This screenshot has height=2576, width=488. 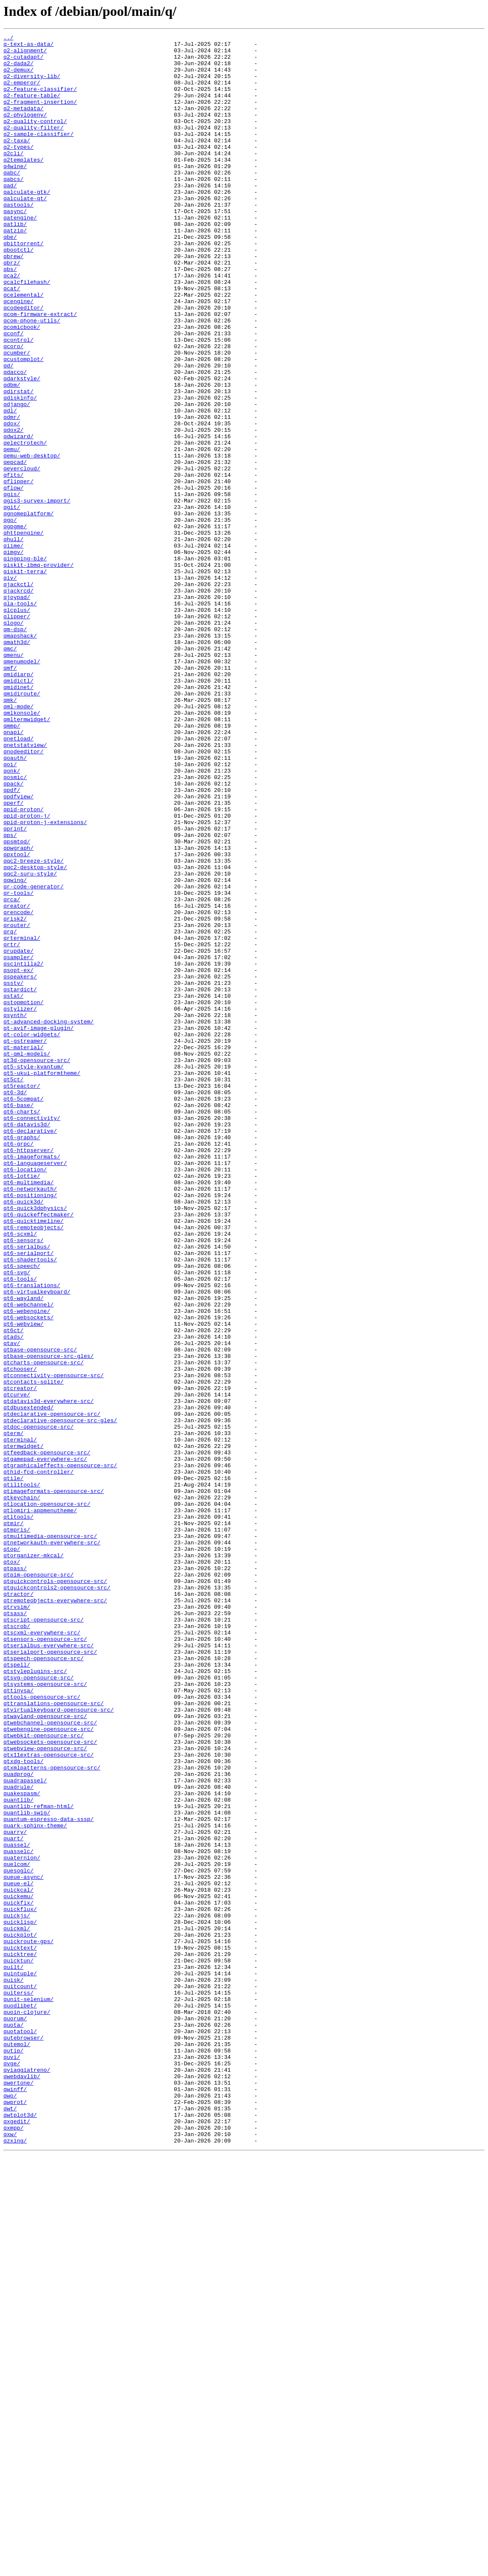 I want to click on qtads/, so click(x=13, y=1597).